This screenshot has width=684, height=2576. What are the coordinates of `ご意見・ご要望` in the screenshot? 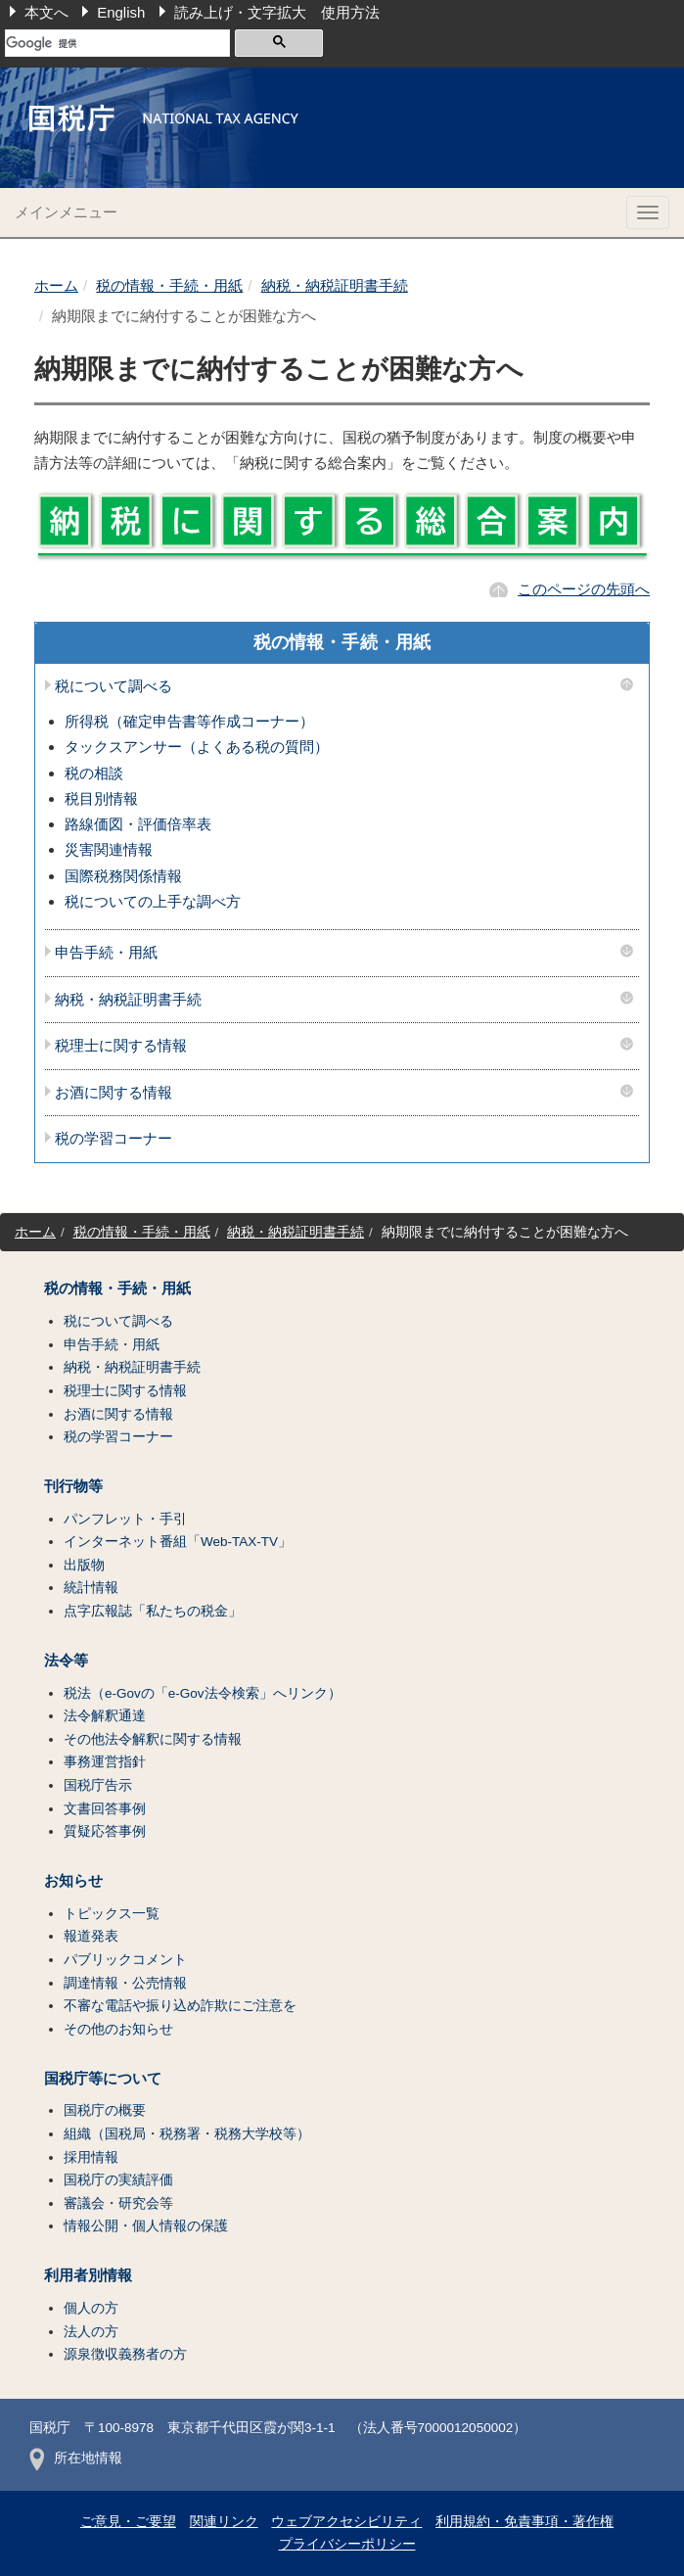 It's located at (128, 2521).